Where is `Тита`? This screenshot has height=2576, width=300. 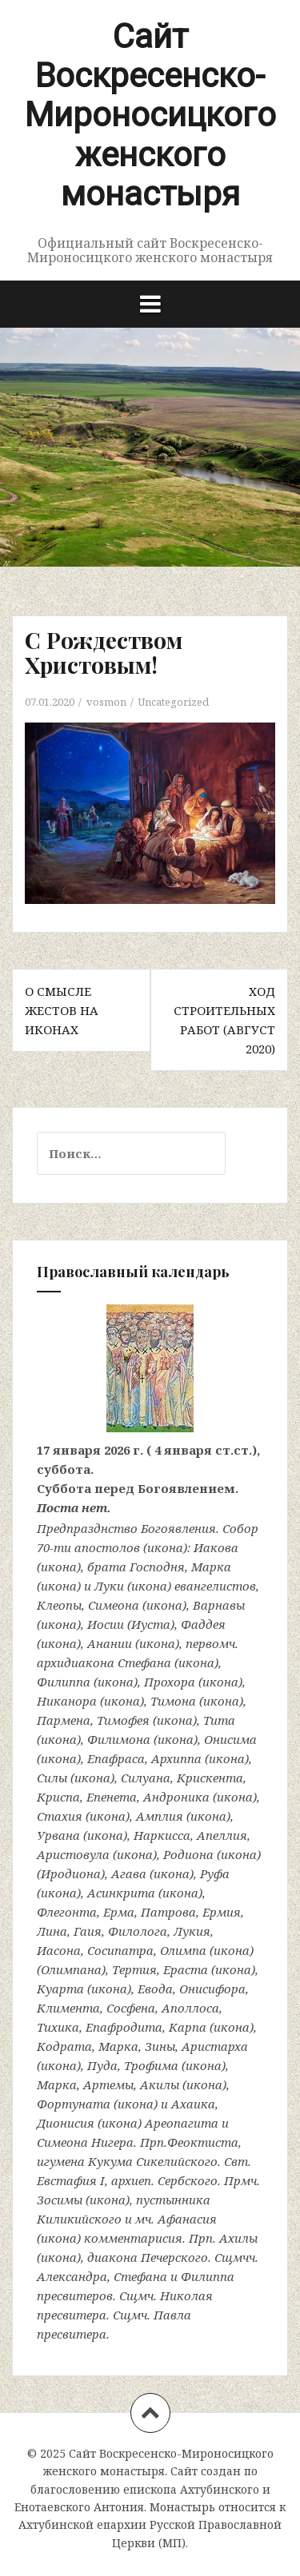 Тита is located at coordinates (219, 1720).